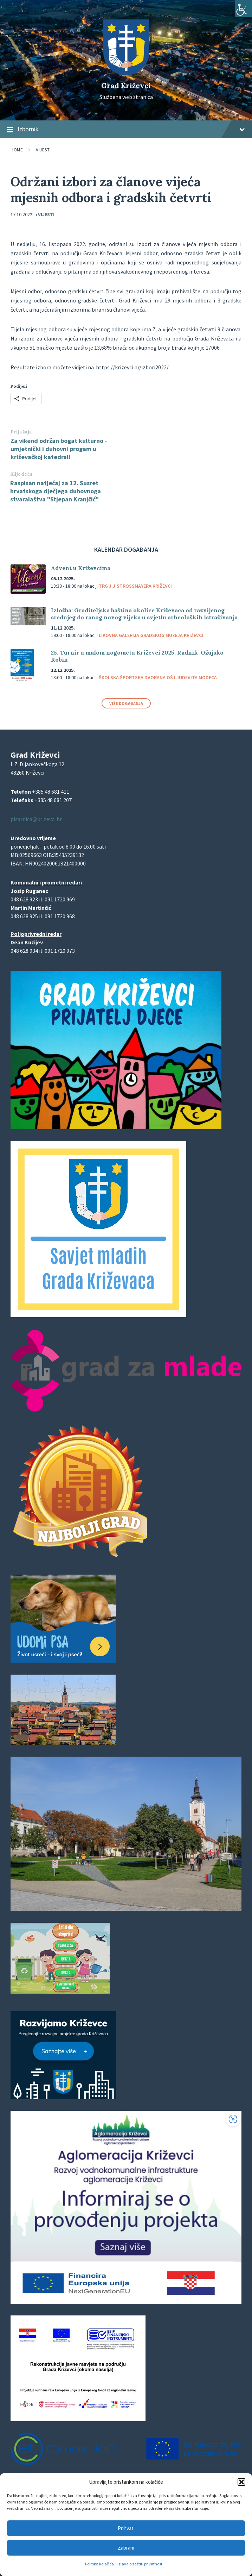  What do you see at coordinates (126, 85) in the screenshot?
I see `Grad Križevci` at bounding box center [126, 85].